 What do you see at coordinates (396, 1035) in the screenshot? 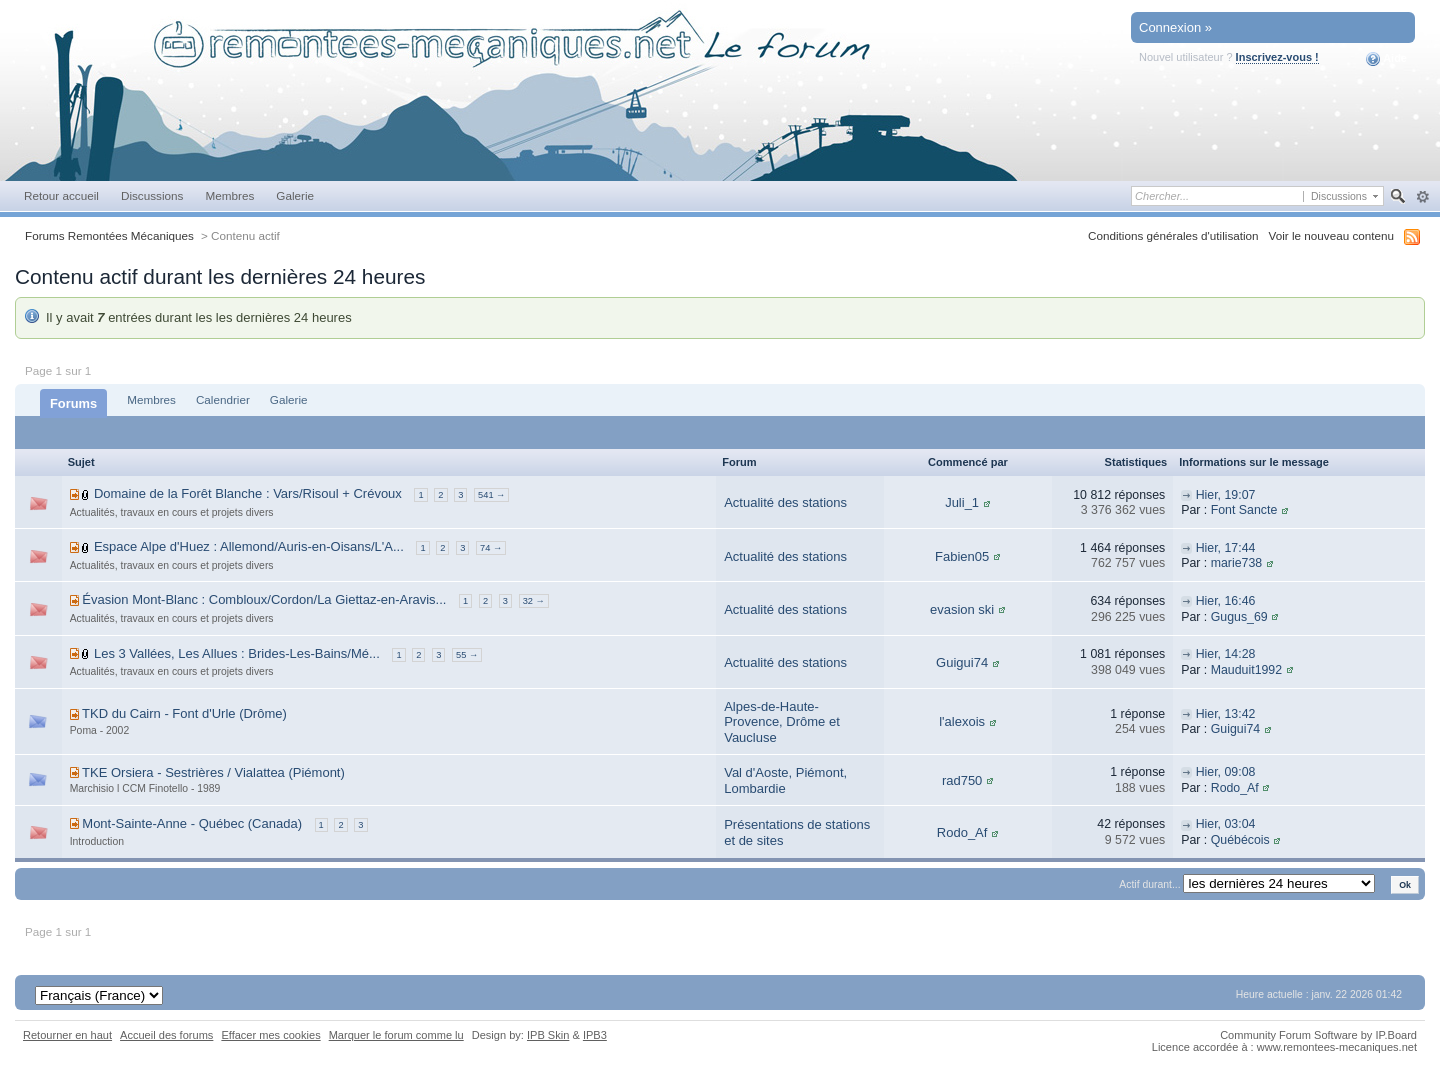
I see `Marquer le forum comme lu` at bounding box center [396, 1035].